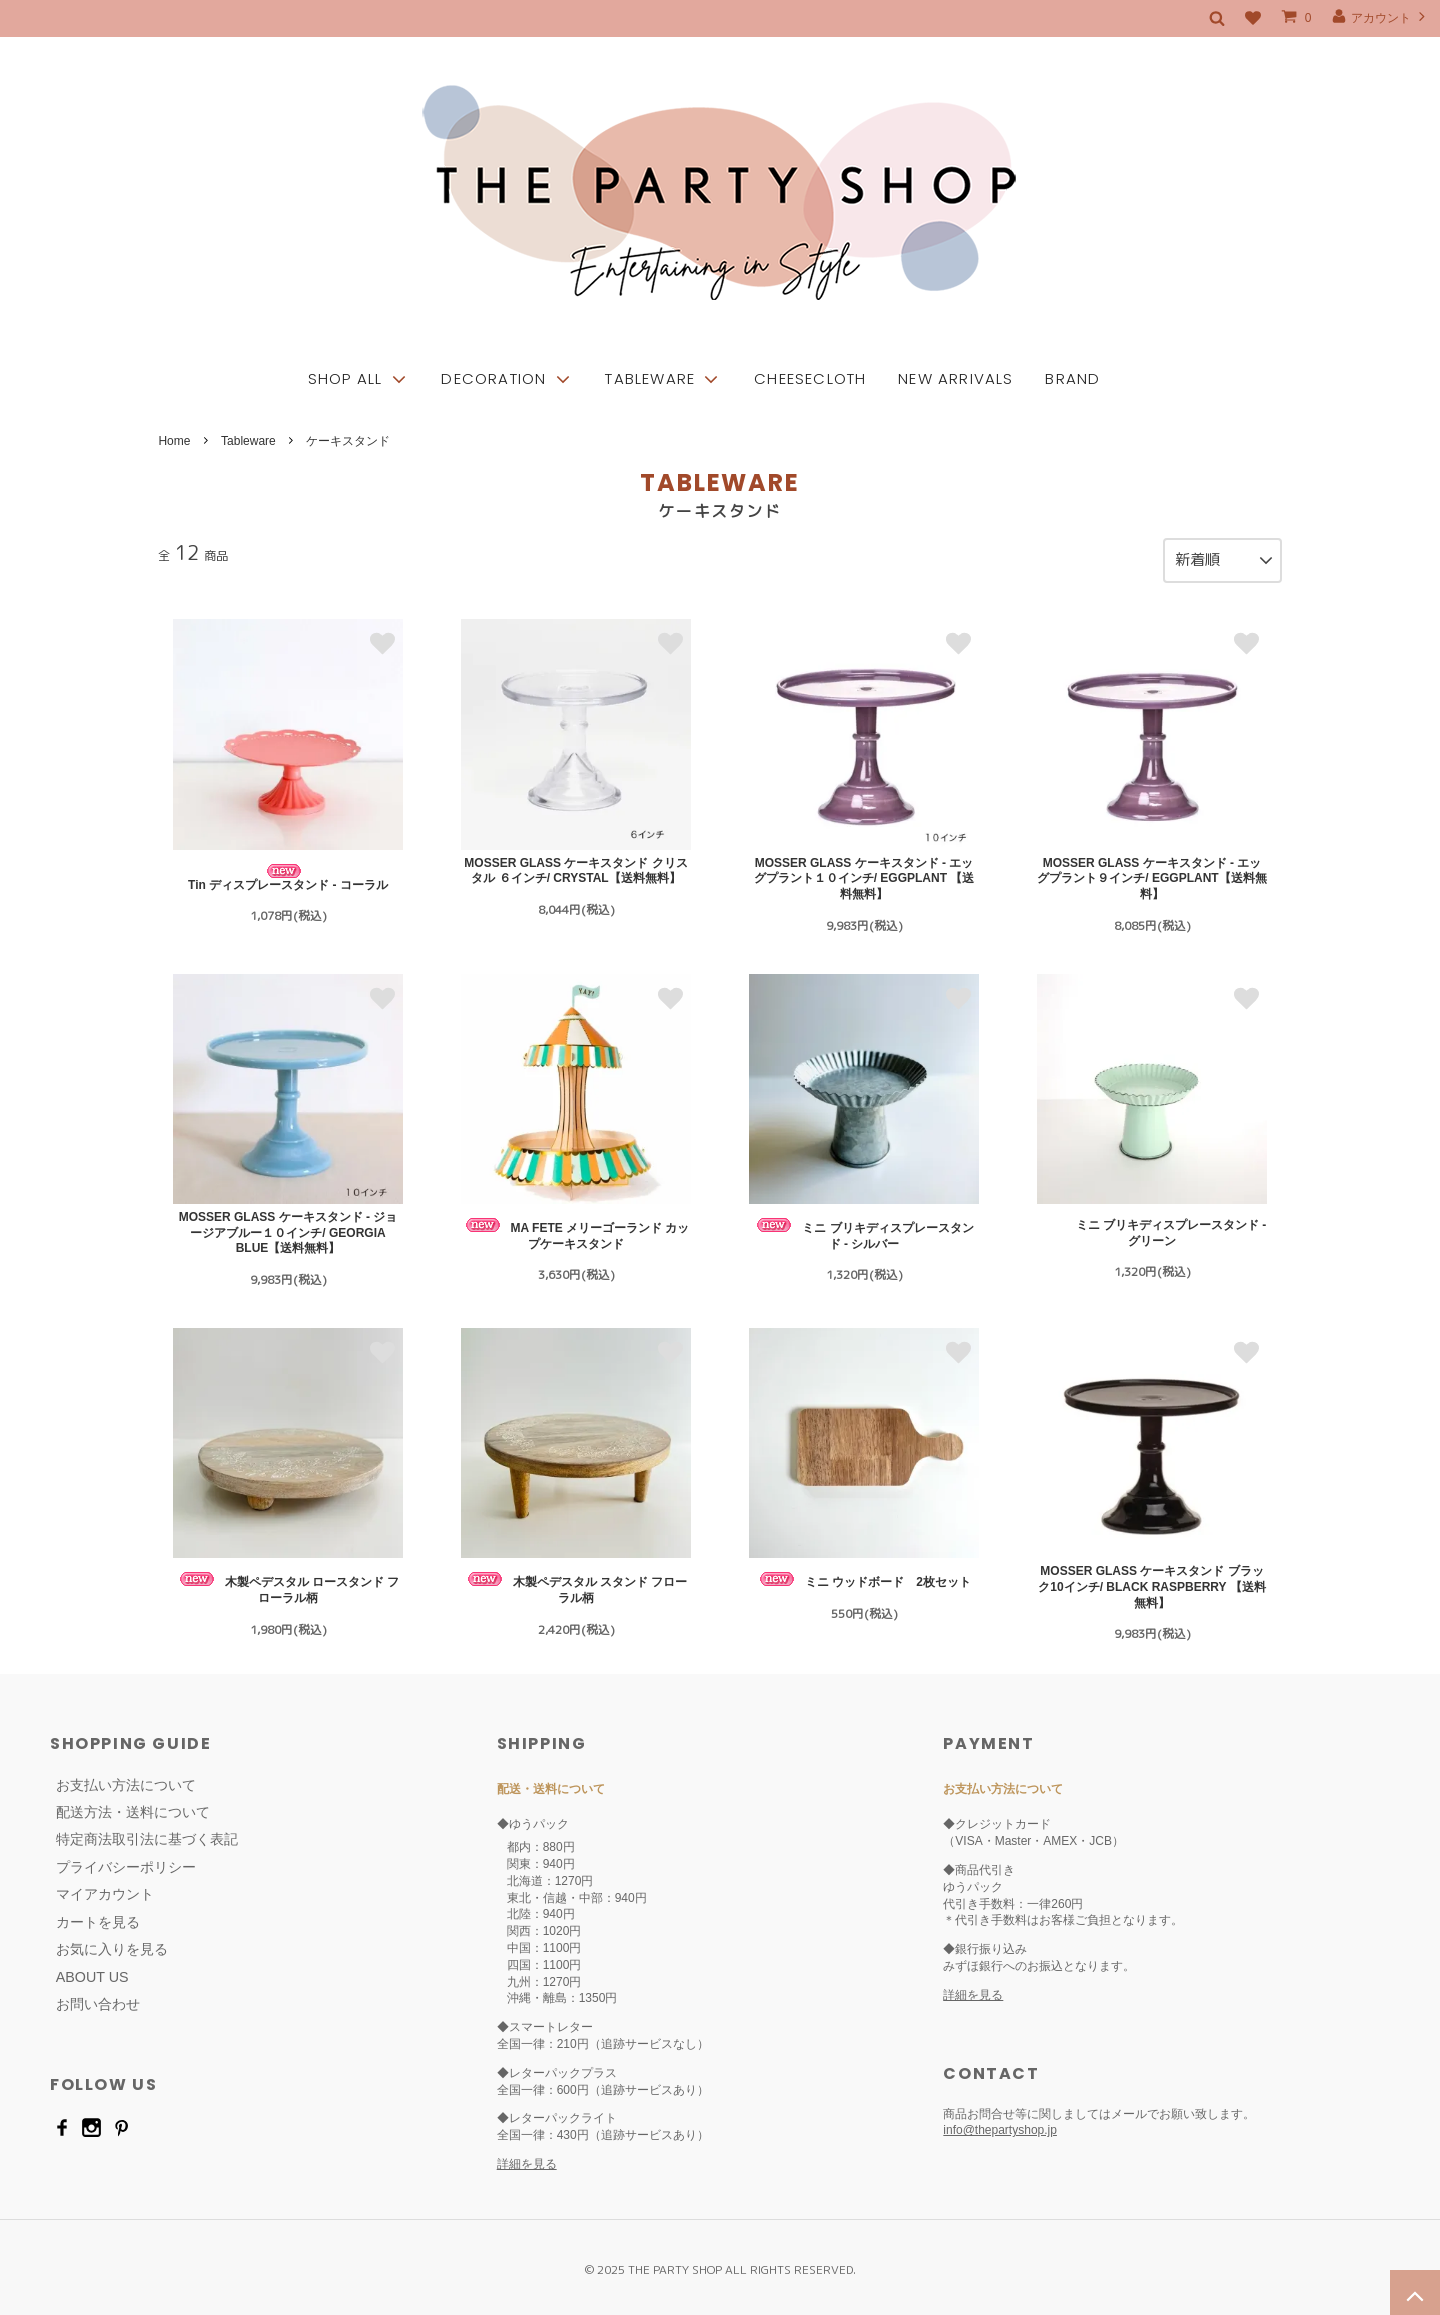  What do you see at coordinates (864, 1575) in the screenshot?
I see `ミニ ウッドボード 2枚セット` at bounding box center [864, 1575].